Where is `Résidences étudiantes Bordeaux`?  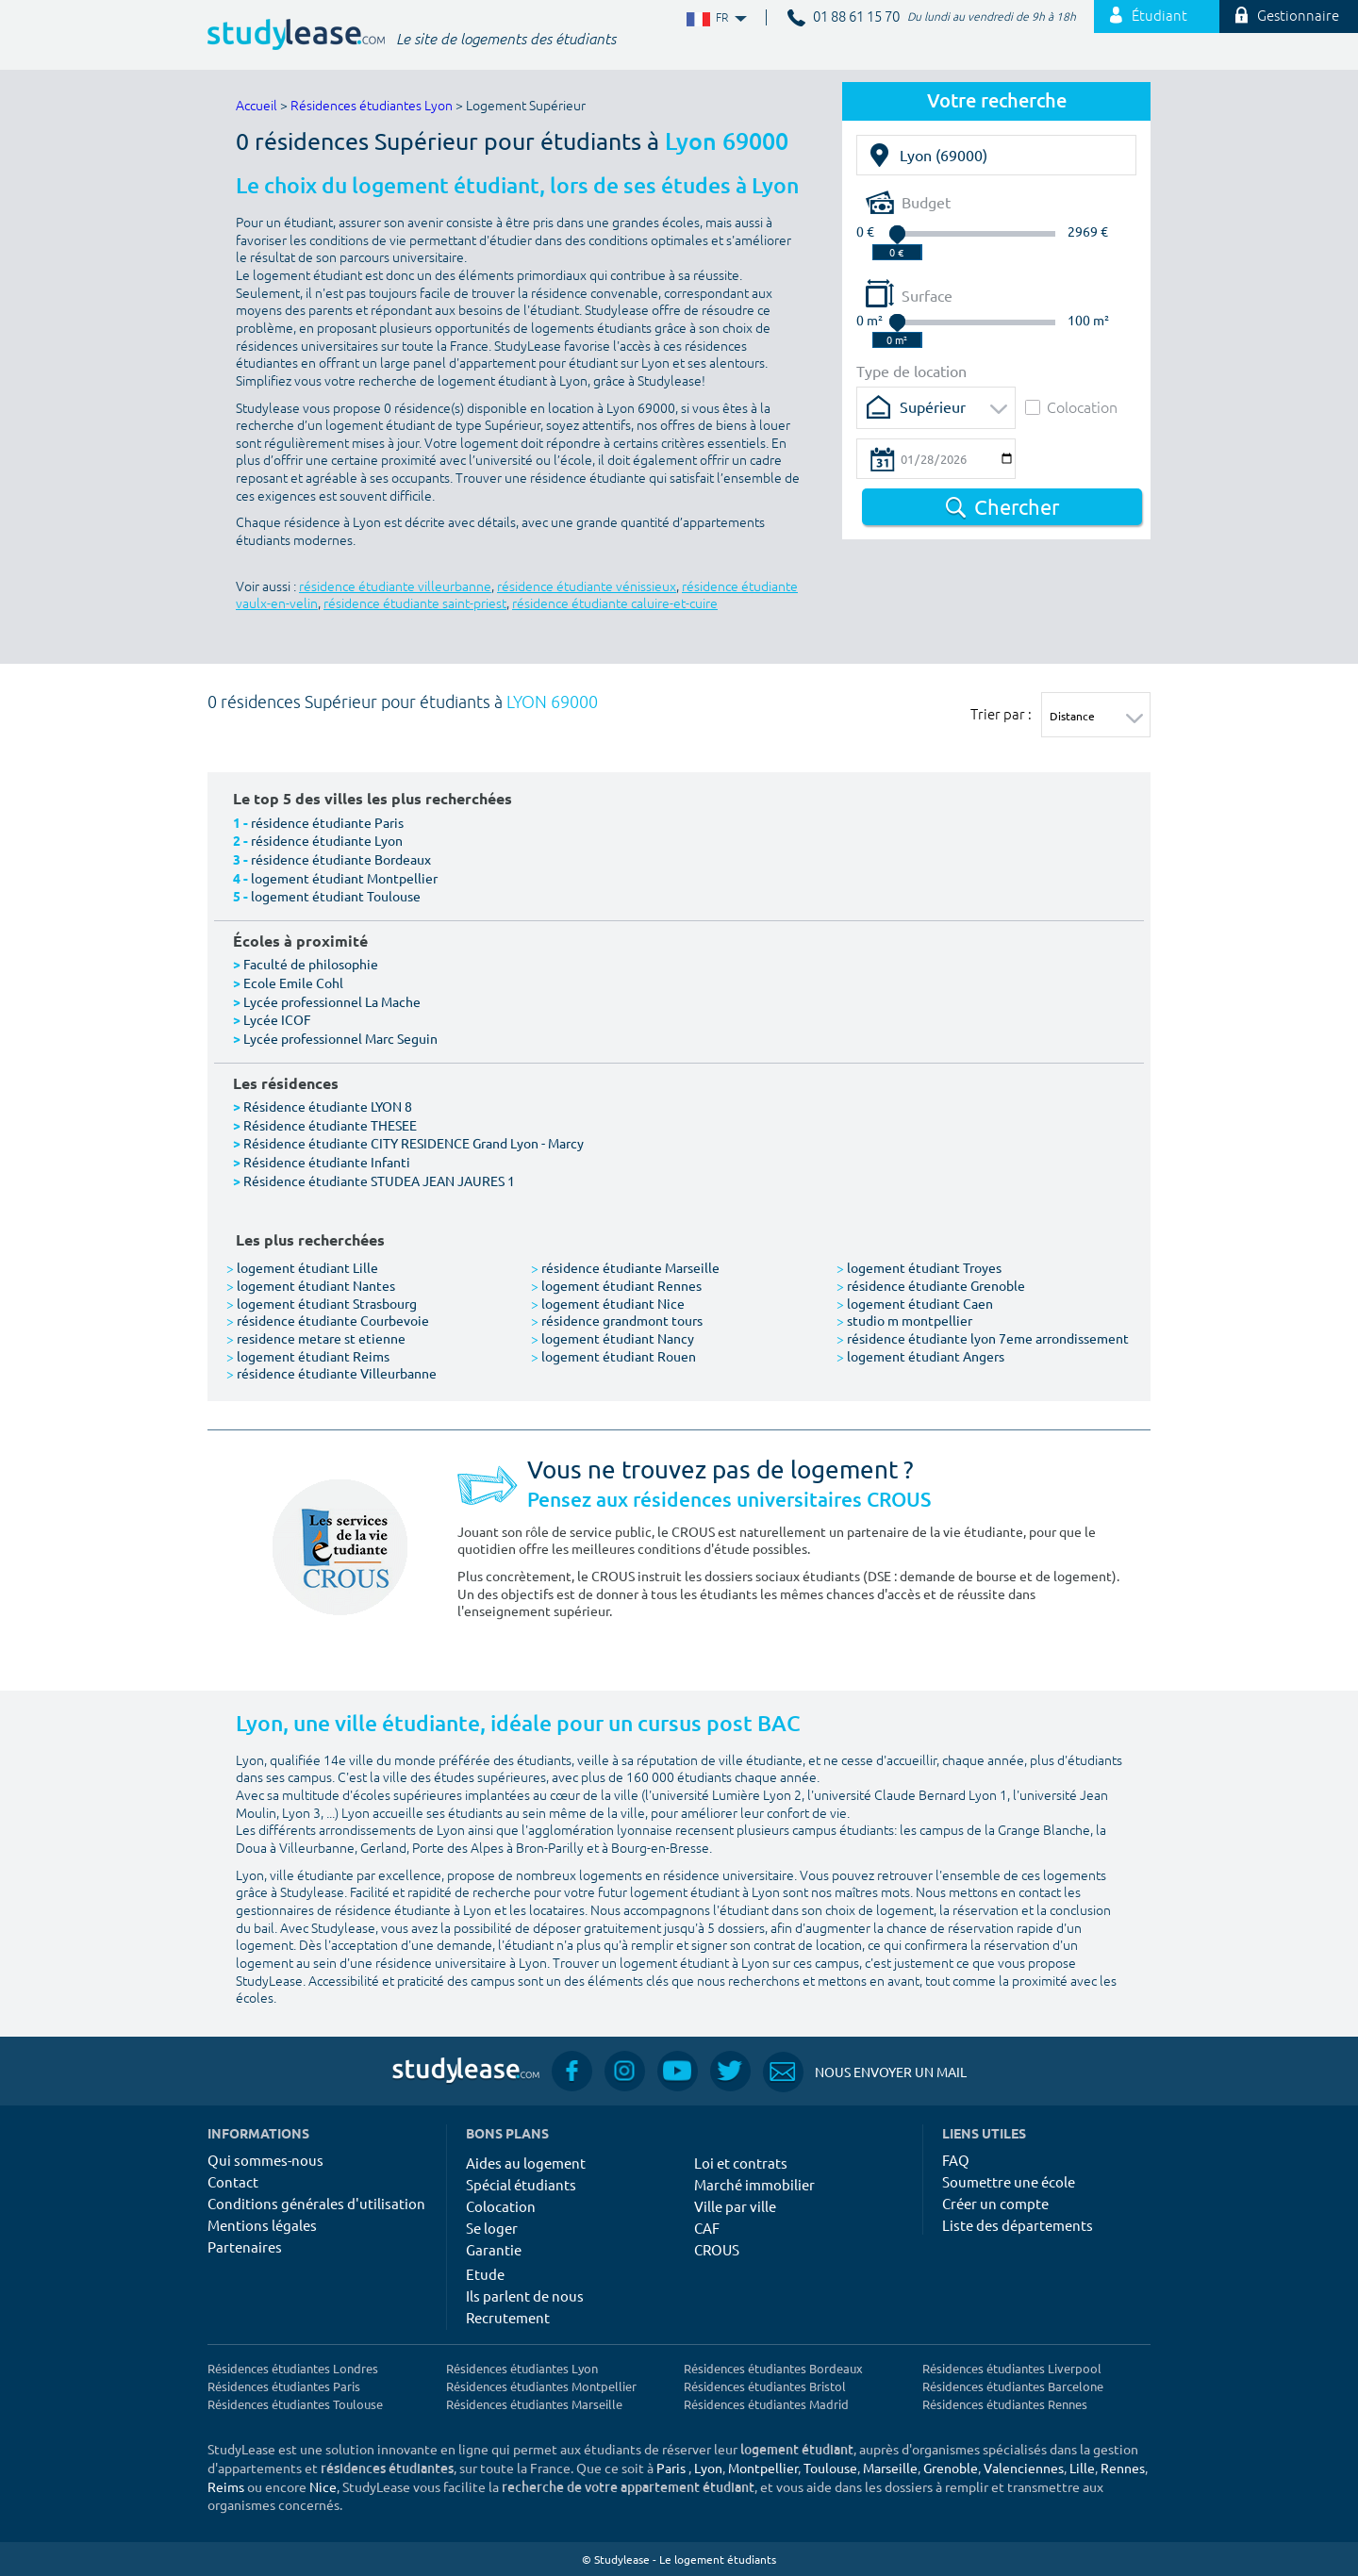
Résidences étudiantes Bordeaux is located at coordinates (773, 2368).